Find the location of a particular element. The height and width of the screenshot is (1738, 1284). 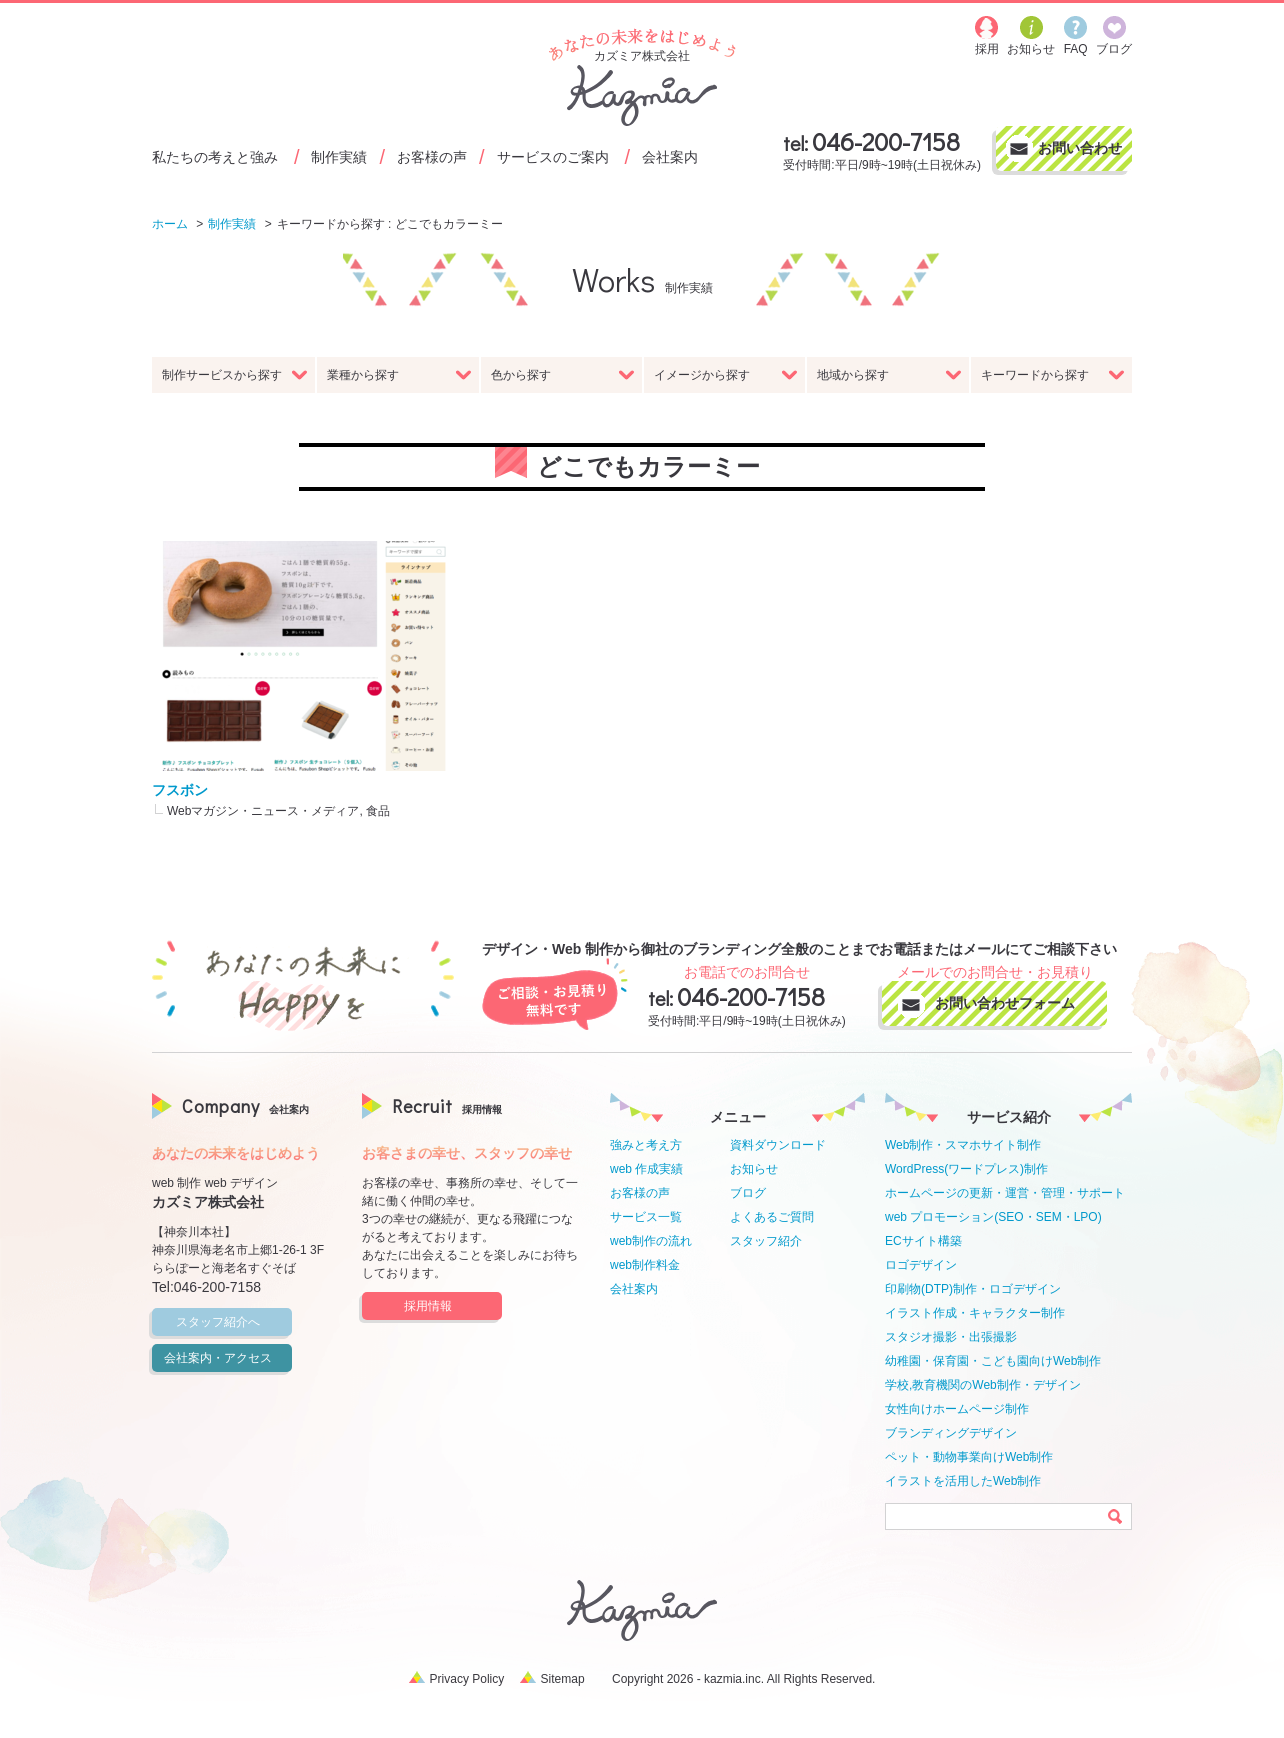

サービスのご案内 is located at coordinates (553, 156).